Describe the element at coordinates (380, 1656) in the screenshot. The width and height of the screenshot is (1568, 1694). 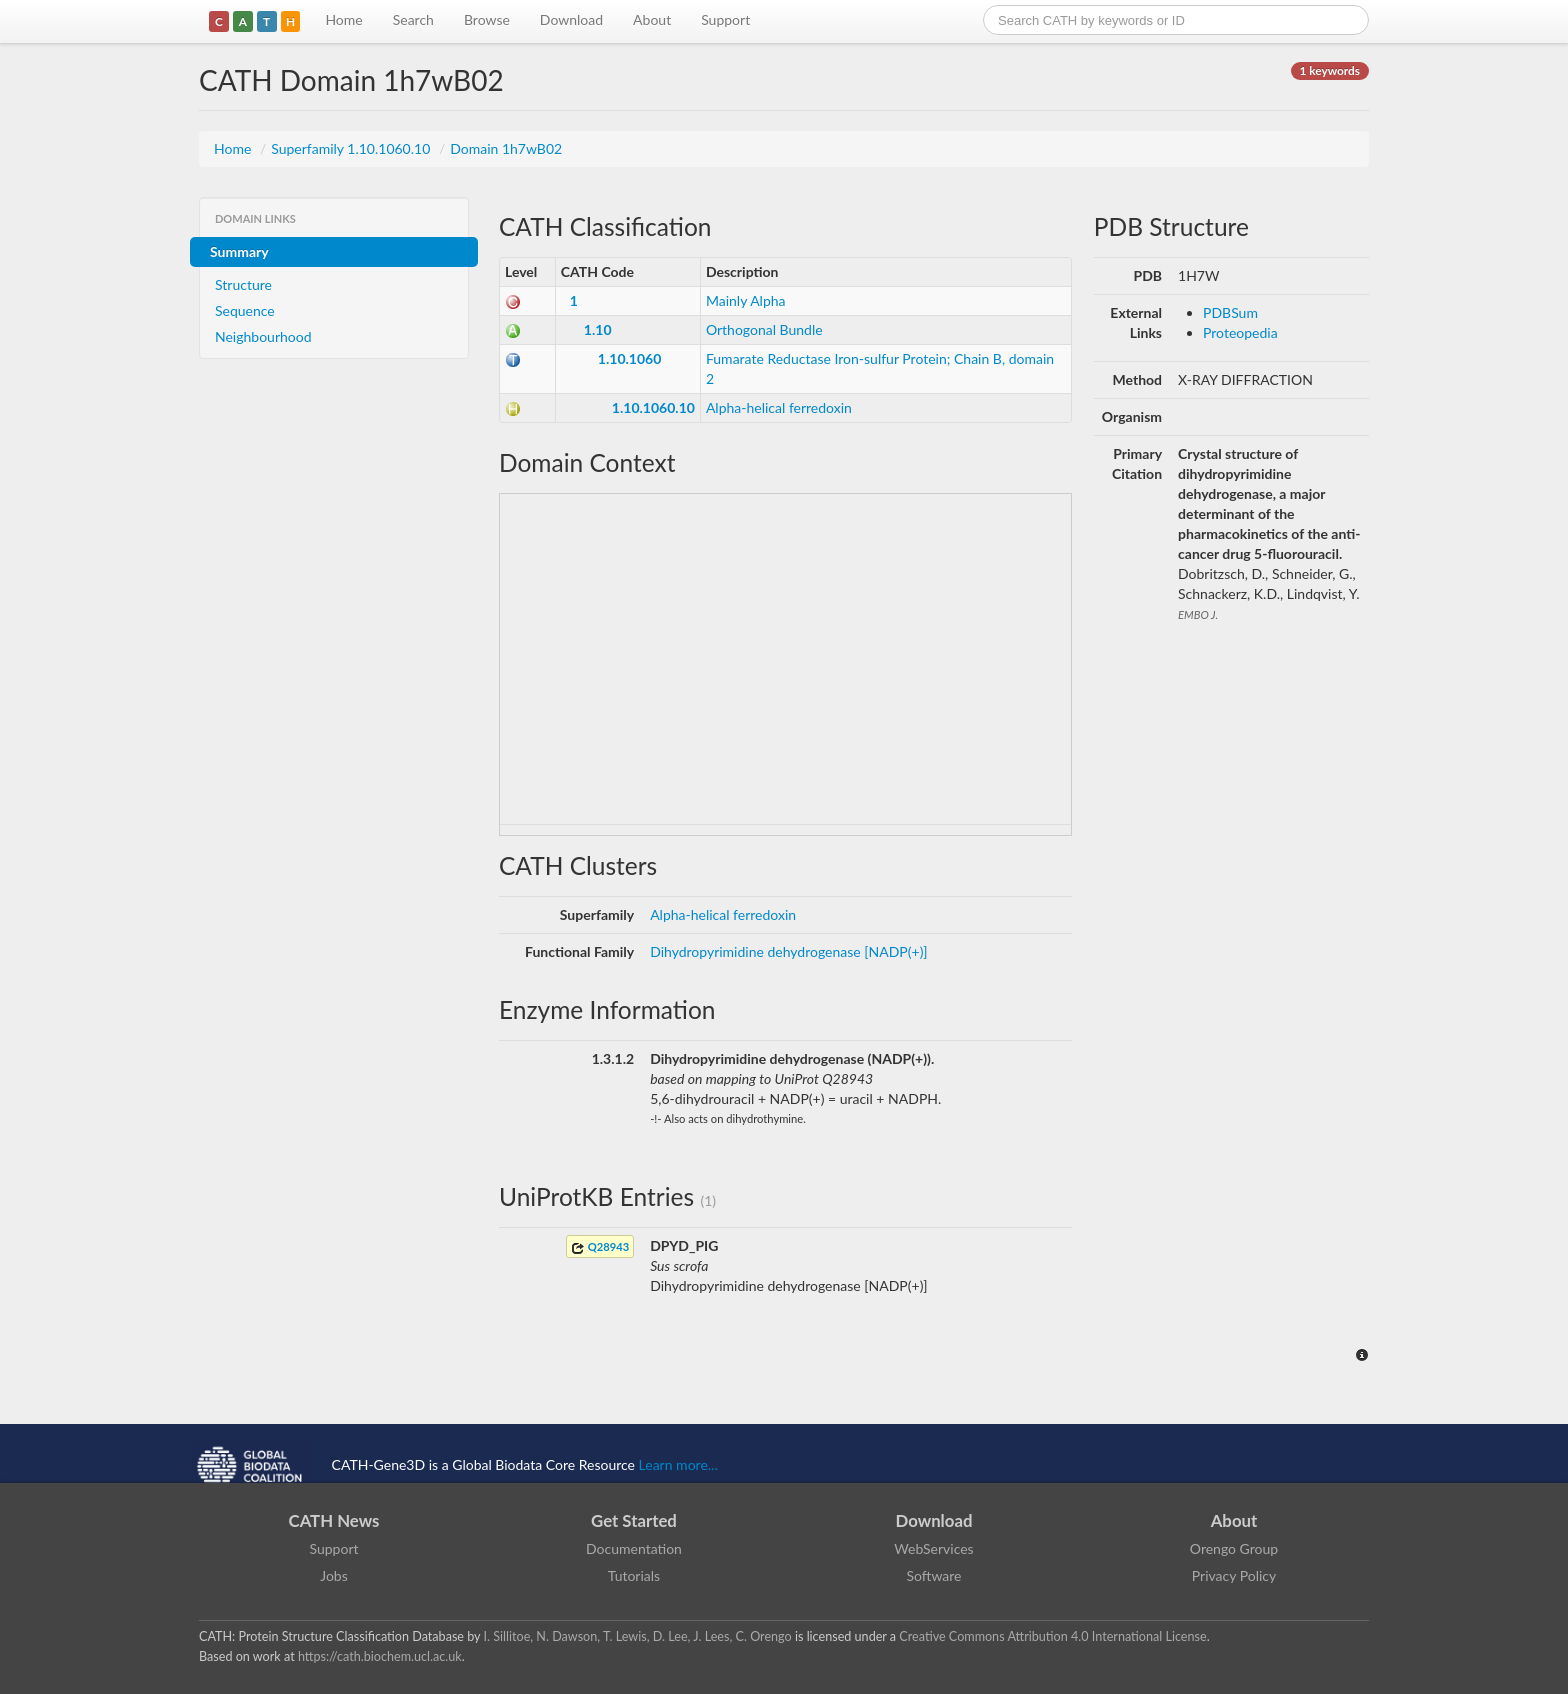
I see `https://cath.biochem.ucl.ac.uk` at that location.